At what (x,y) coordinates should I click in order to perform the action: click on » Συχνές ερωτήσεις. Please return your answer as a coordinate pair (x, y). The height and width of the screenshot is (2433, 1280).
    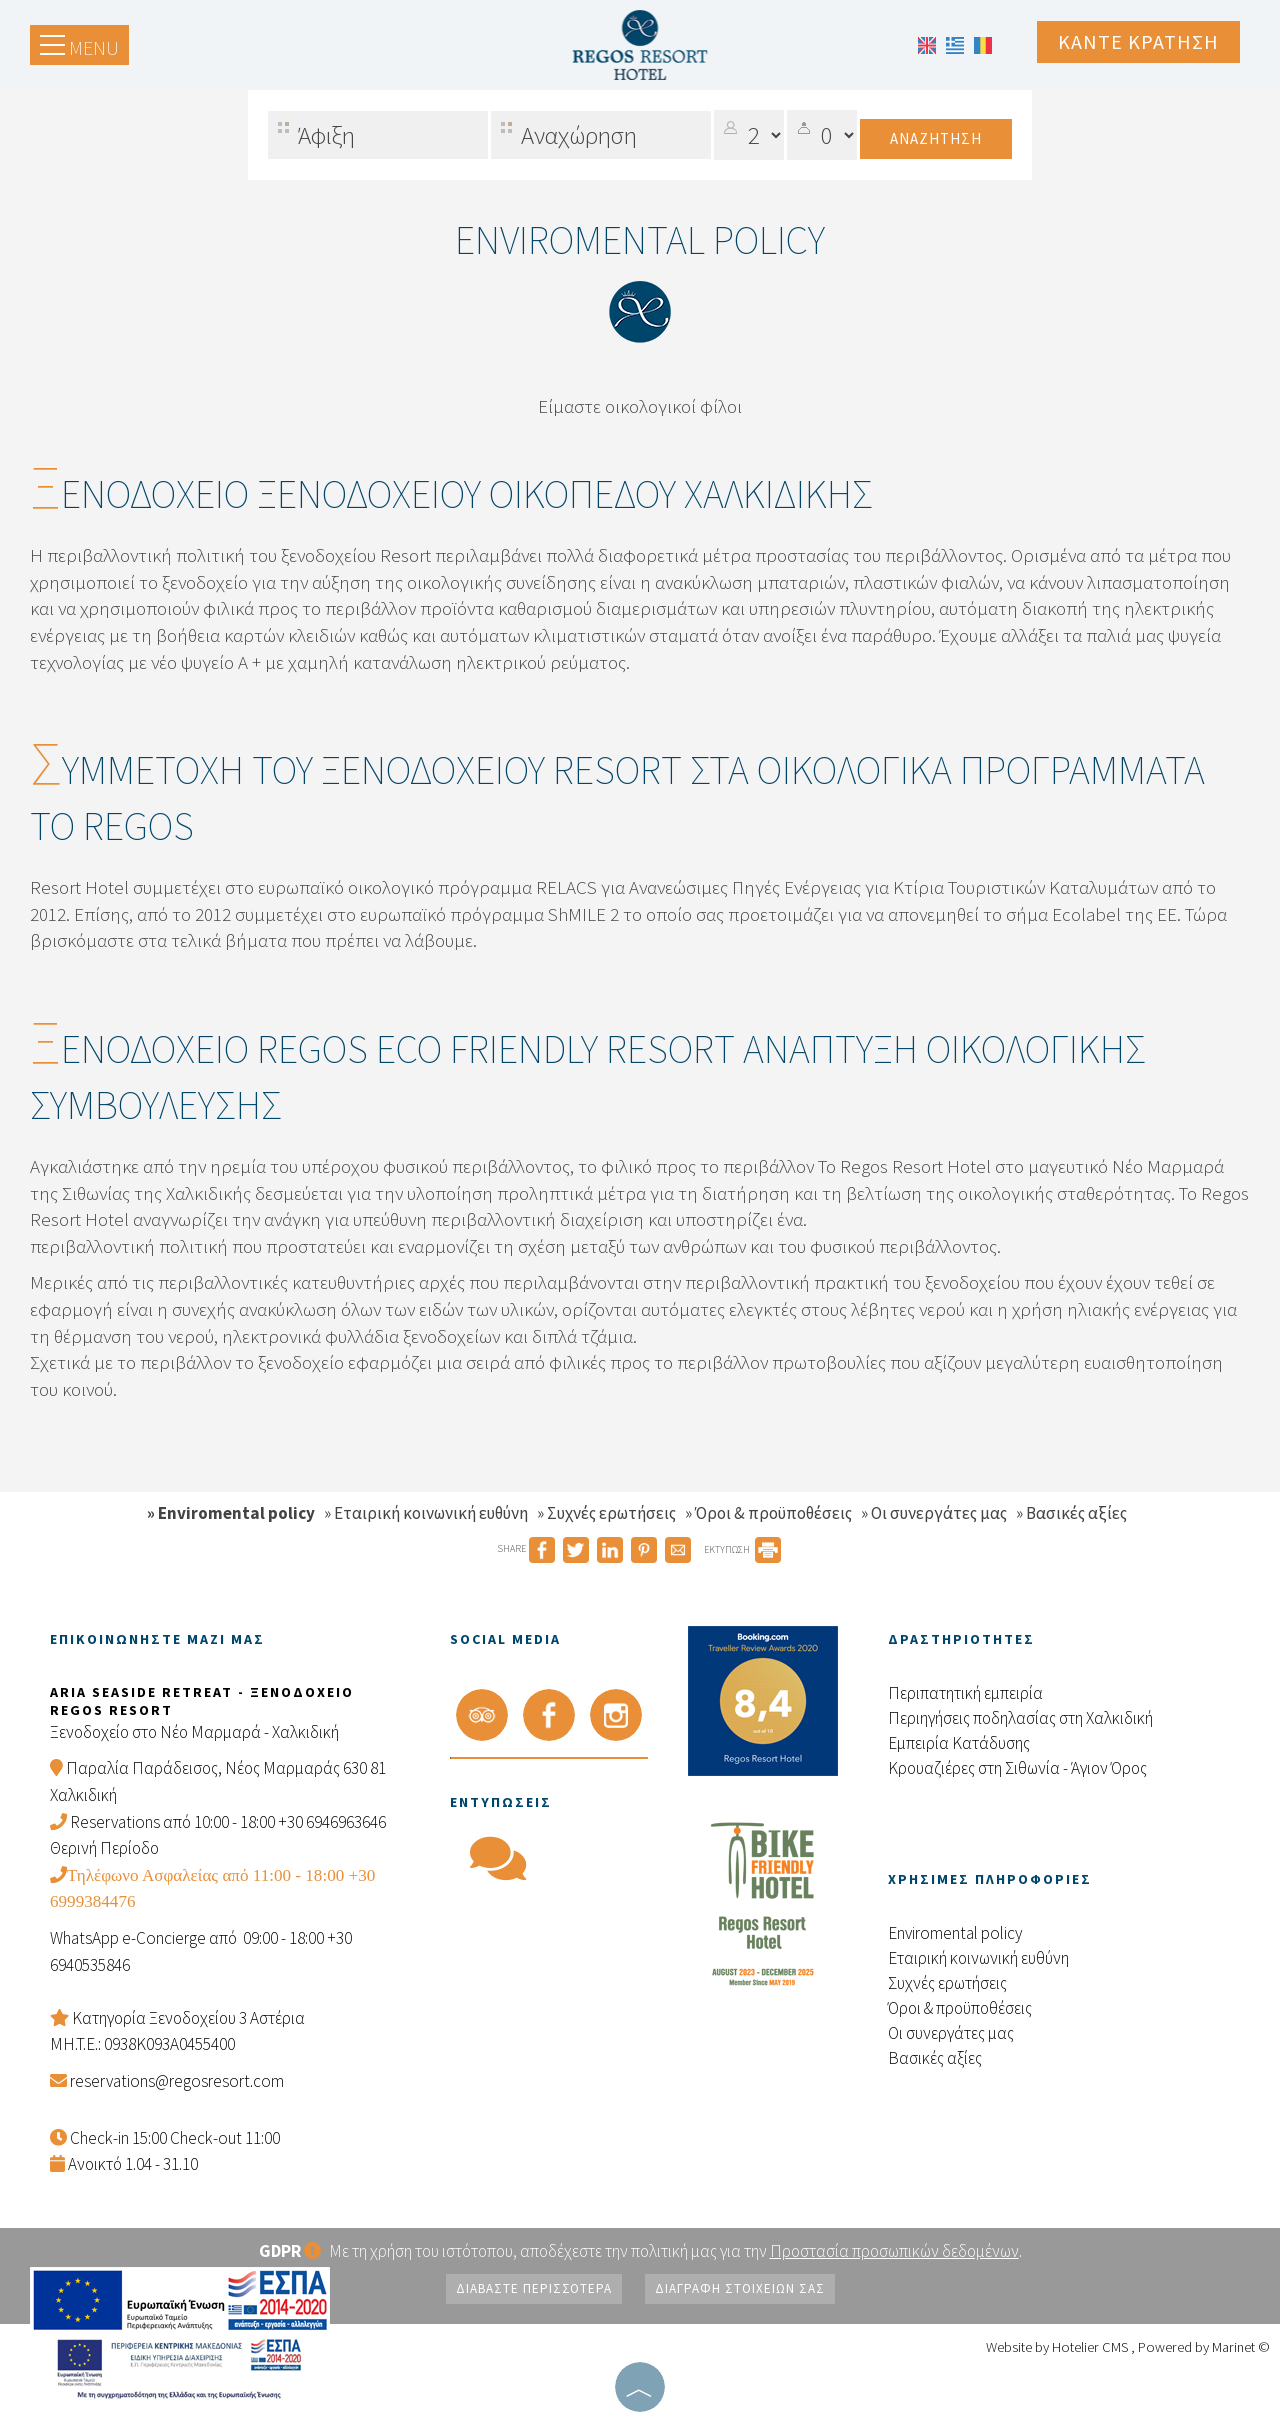
    Looking at the image, I should click on (606, 1513).